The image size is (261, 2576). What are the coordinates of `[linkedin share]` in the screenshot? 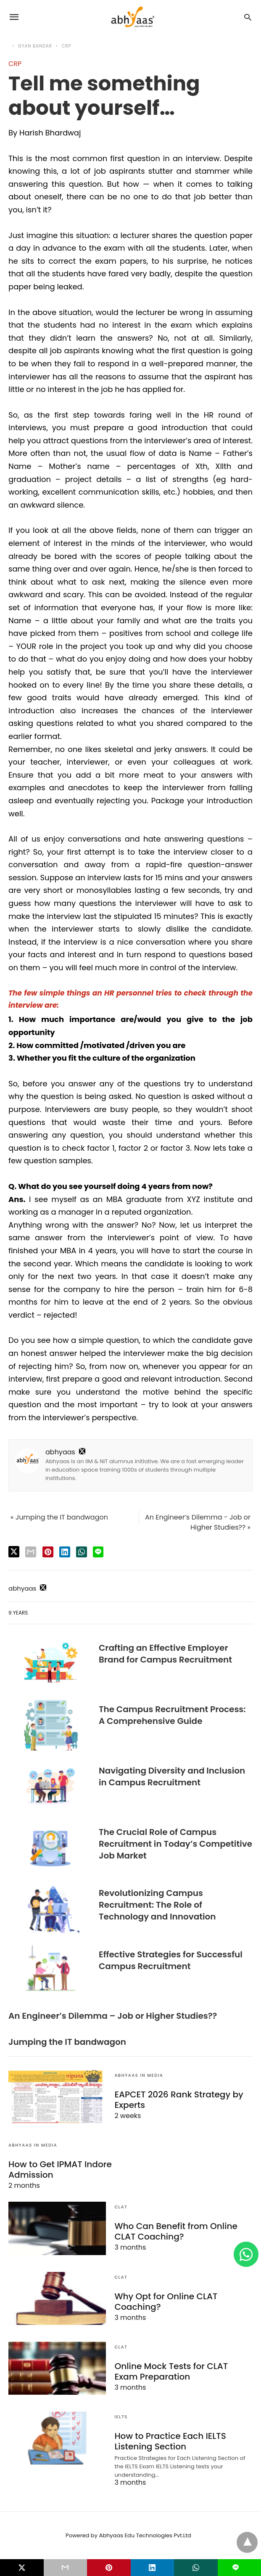 It's located at (64, 1551).